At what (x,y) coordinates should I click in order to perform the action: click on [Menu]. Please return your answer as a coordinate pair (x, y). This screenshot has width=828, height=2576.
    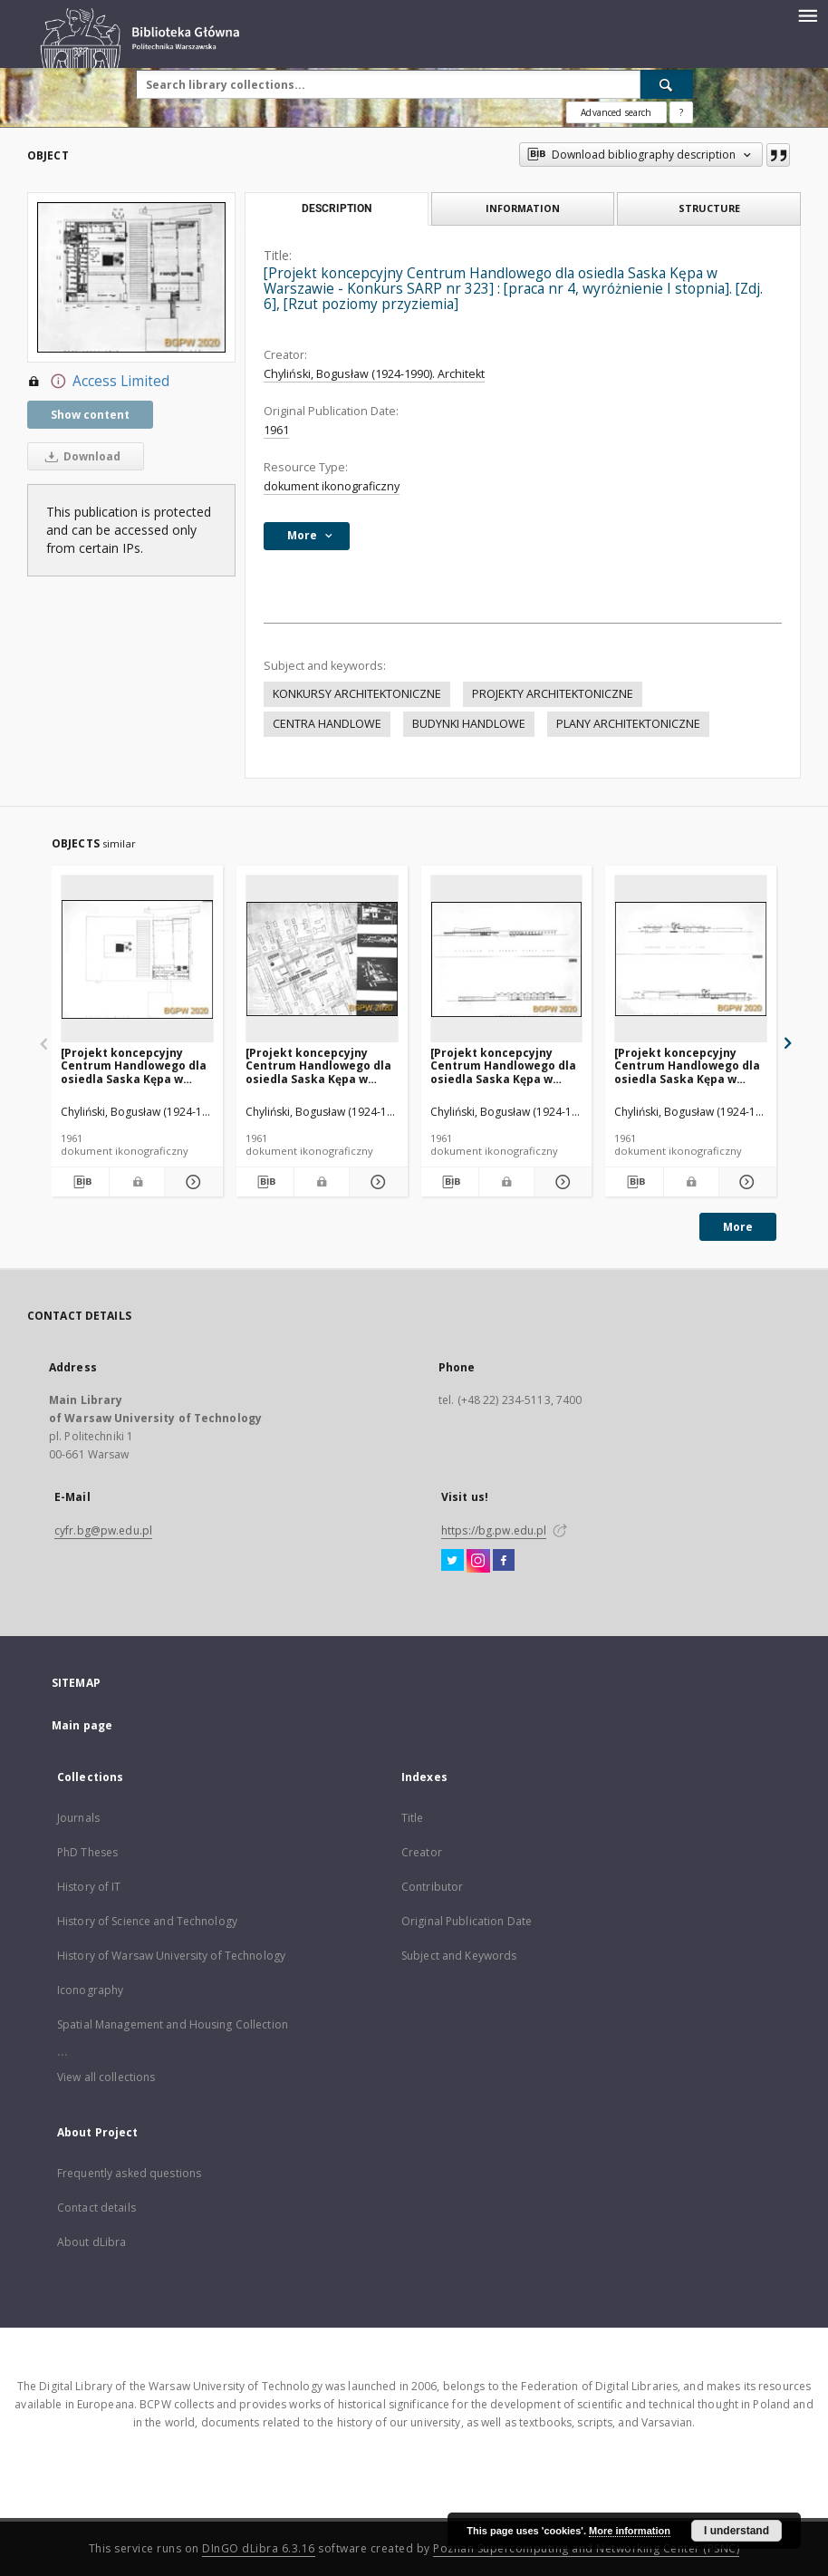
    Looking at the image, I should click on (807, 14).